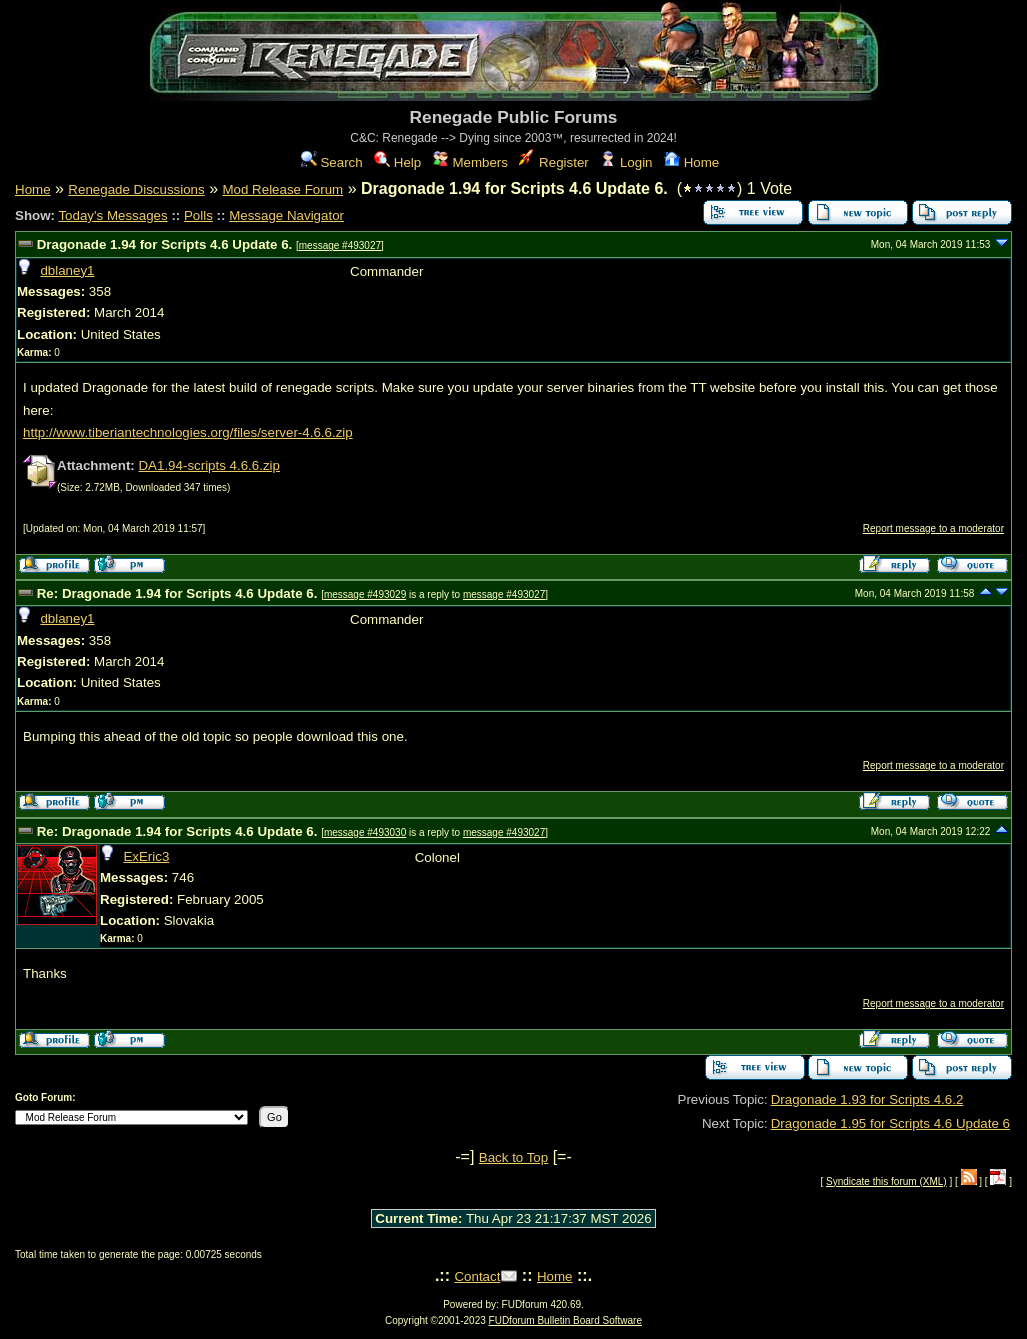 Image resolution: width=1027 pixels, height=1339 pixels. I want to click on Register, so click(553, 162).